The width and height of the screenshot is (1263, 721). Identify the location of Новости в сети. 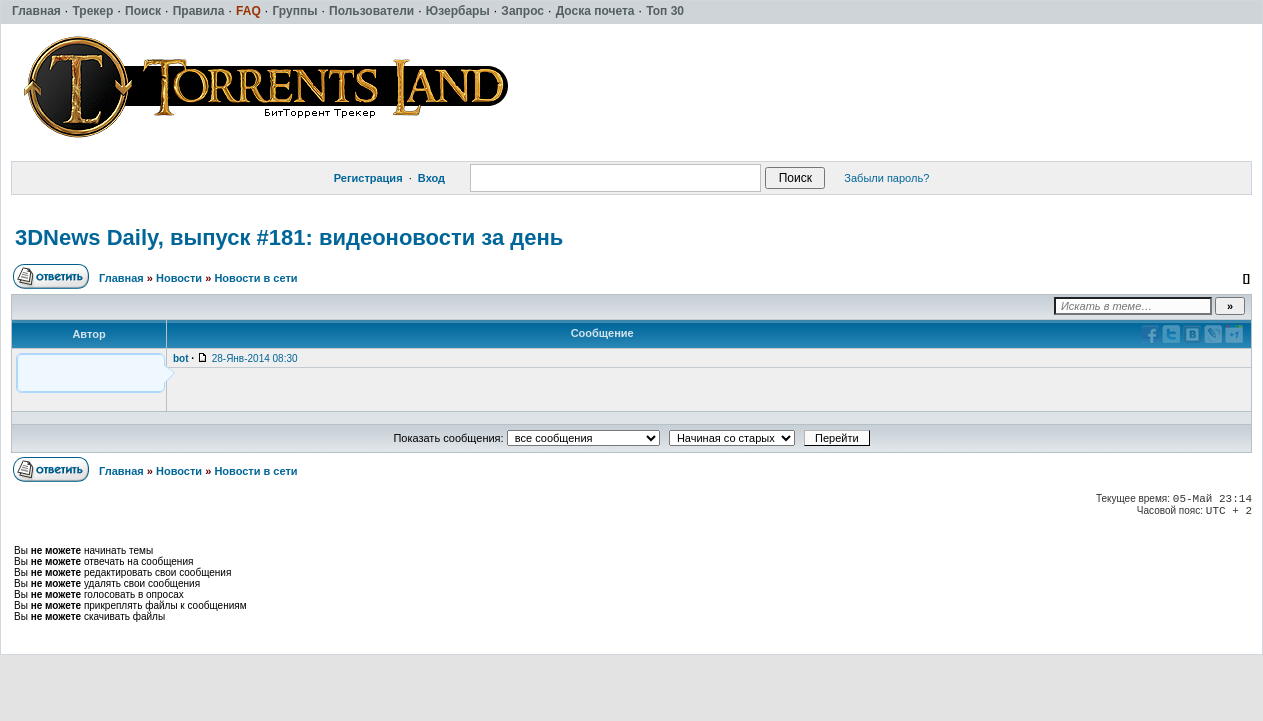
(255, 278).